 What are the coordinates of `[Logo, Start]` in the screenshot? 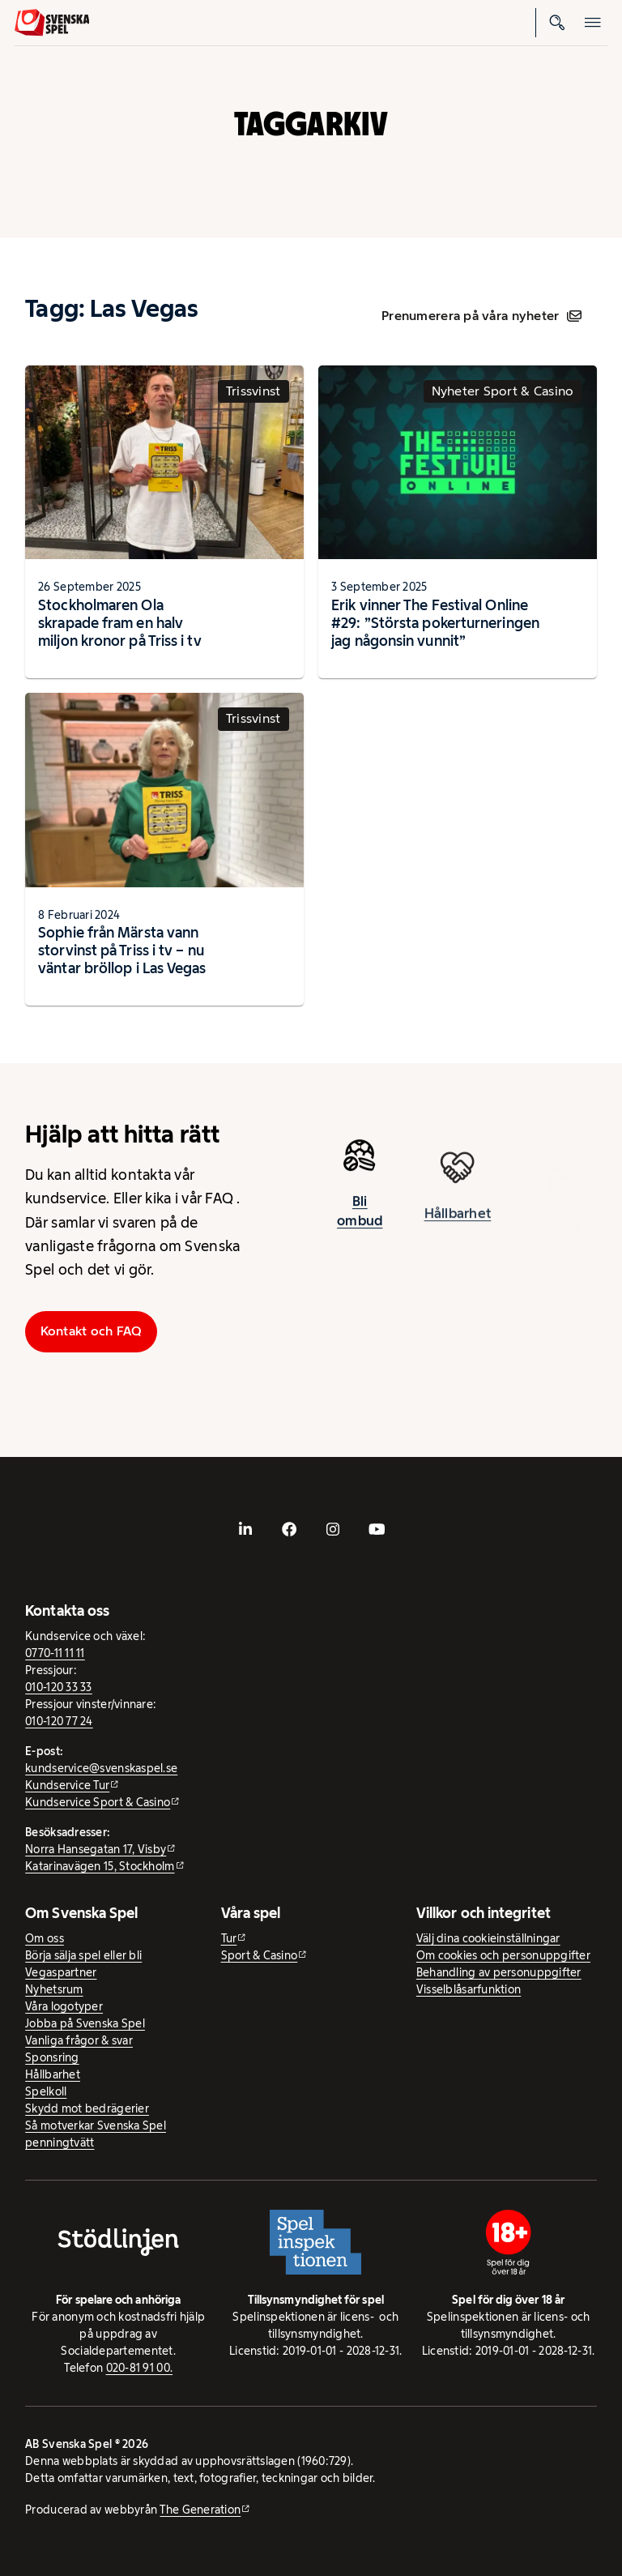 It's located at (52, 22).